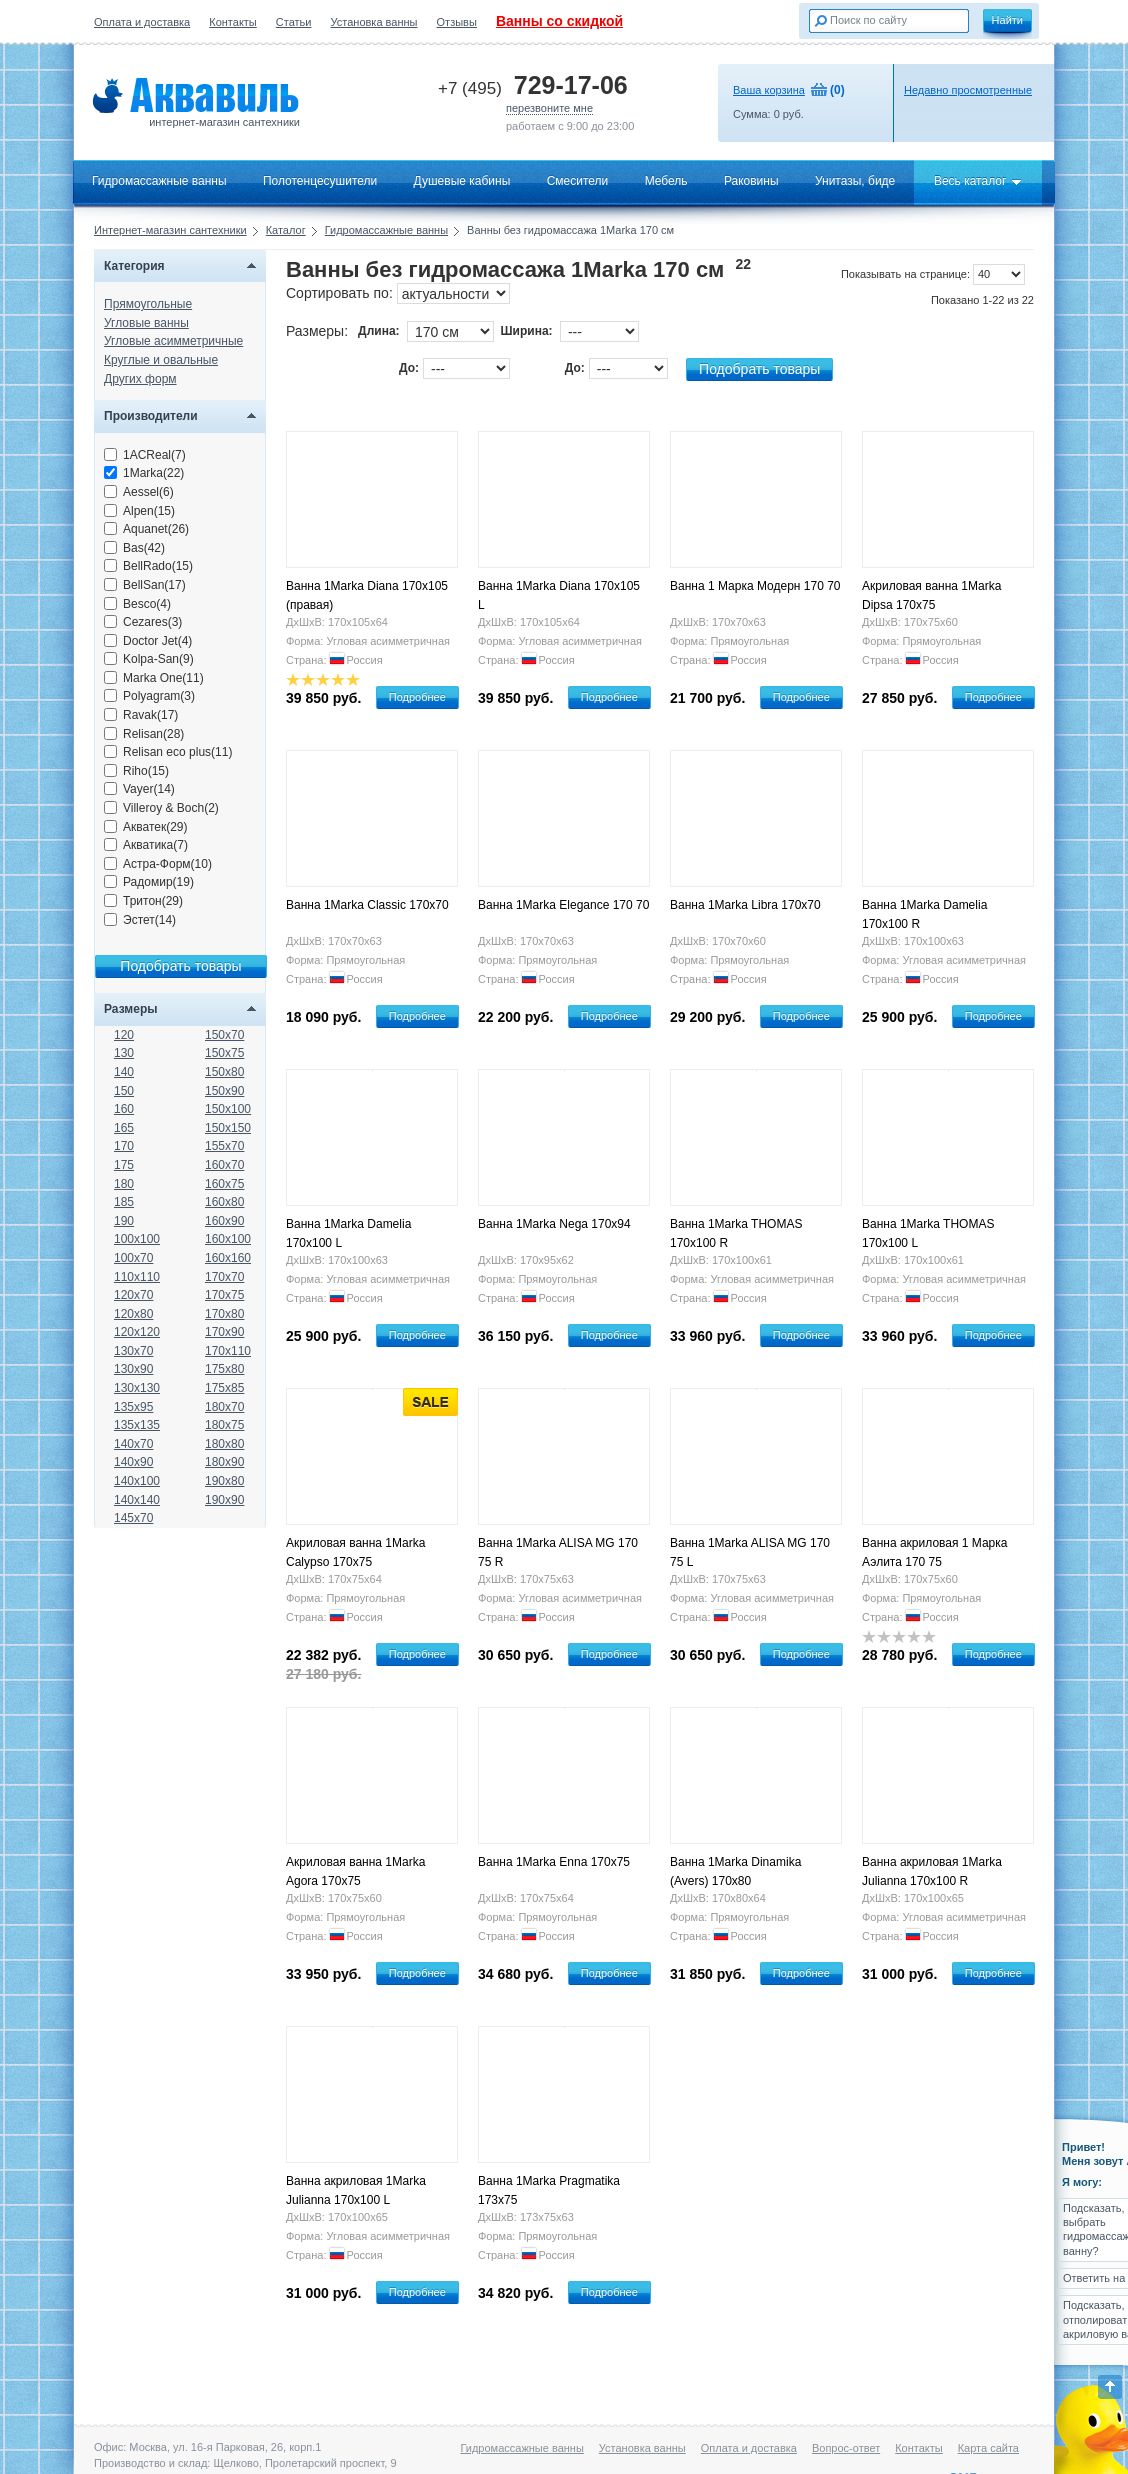 The width and height of the screenshot is (1128, 2474). Describe the element at coordinates (159, 181) in the screenshot. I see `Гидромассажные ванны` at that location.